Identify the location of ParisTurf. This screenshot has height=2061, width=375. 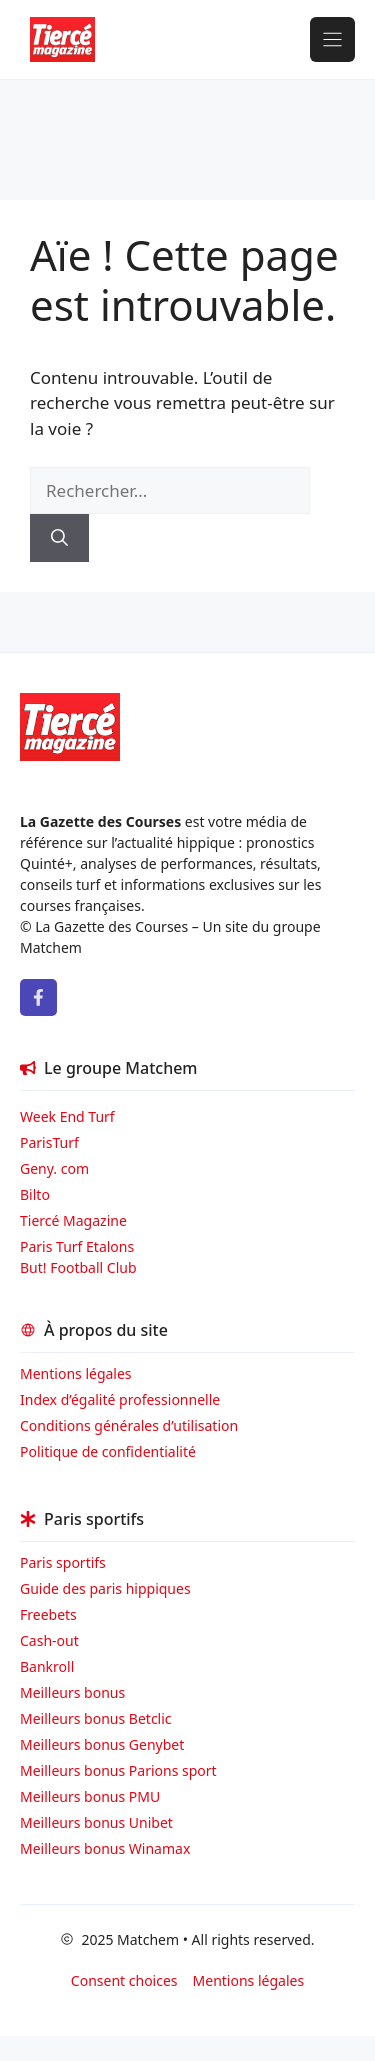
(49, 1142).